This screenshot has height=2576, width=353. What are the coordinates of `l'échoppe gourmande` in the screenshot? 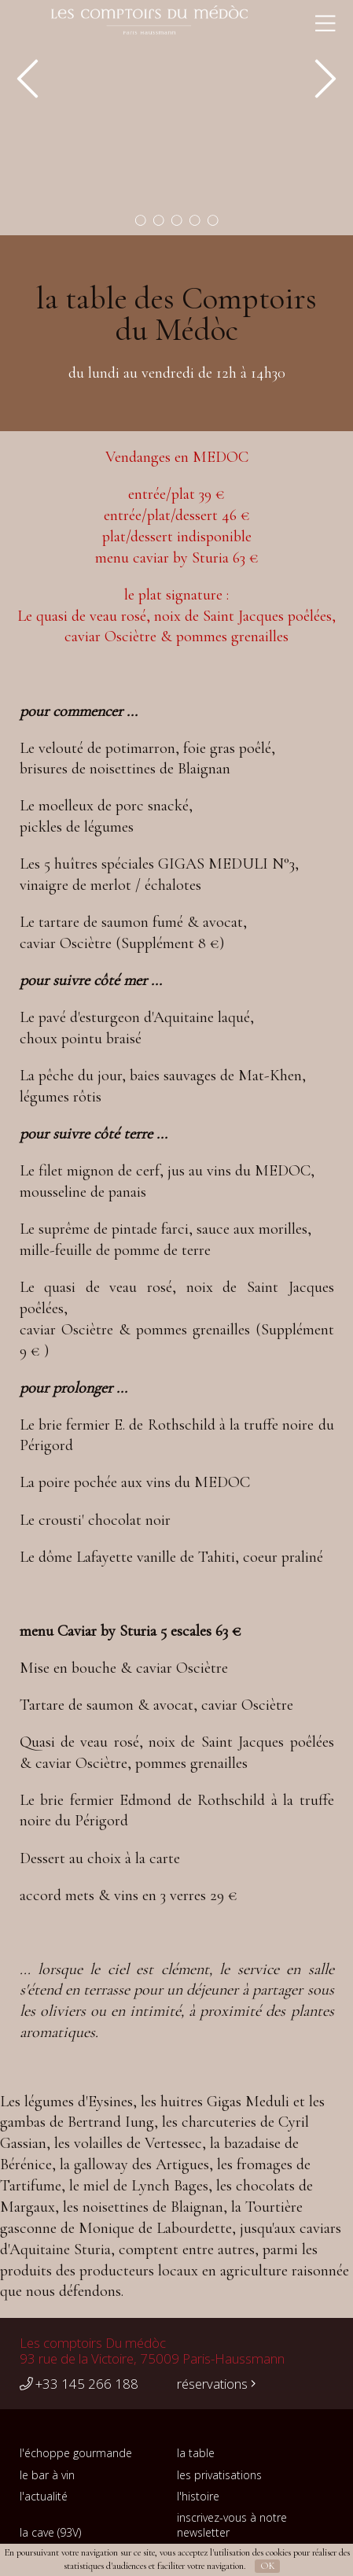 It's located at (76, 2452).